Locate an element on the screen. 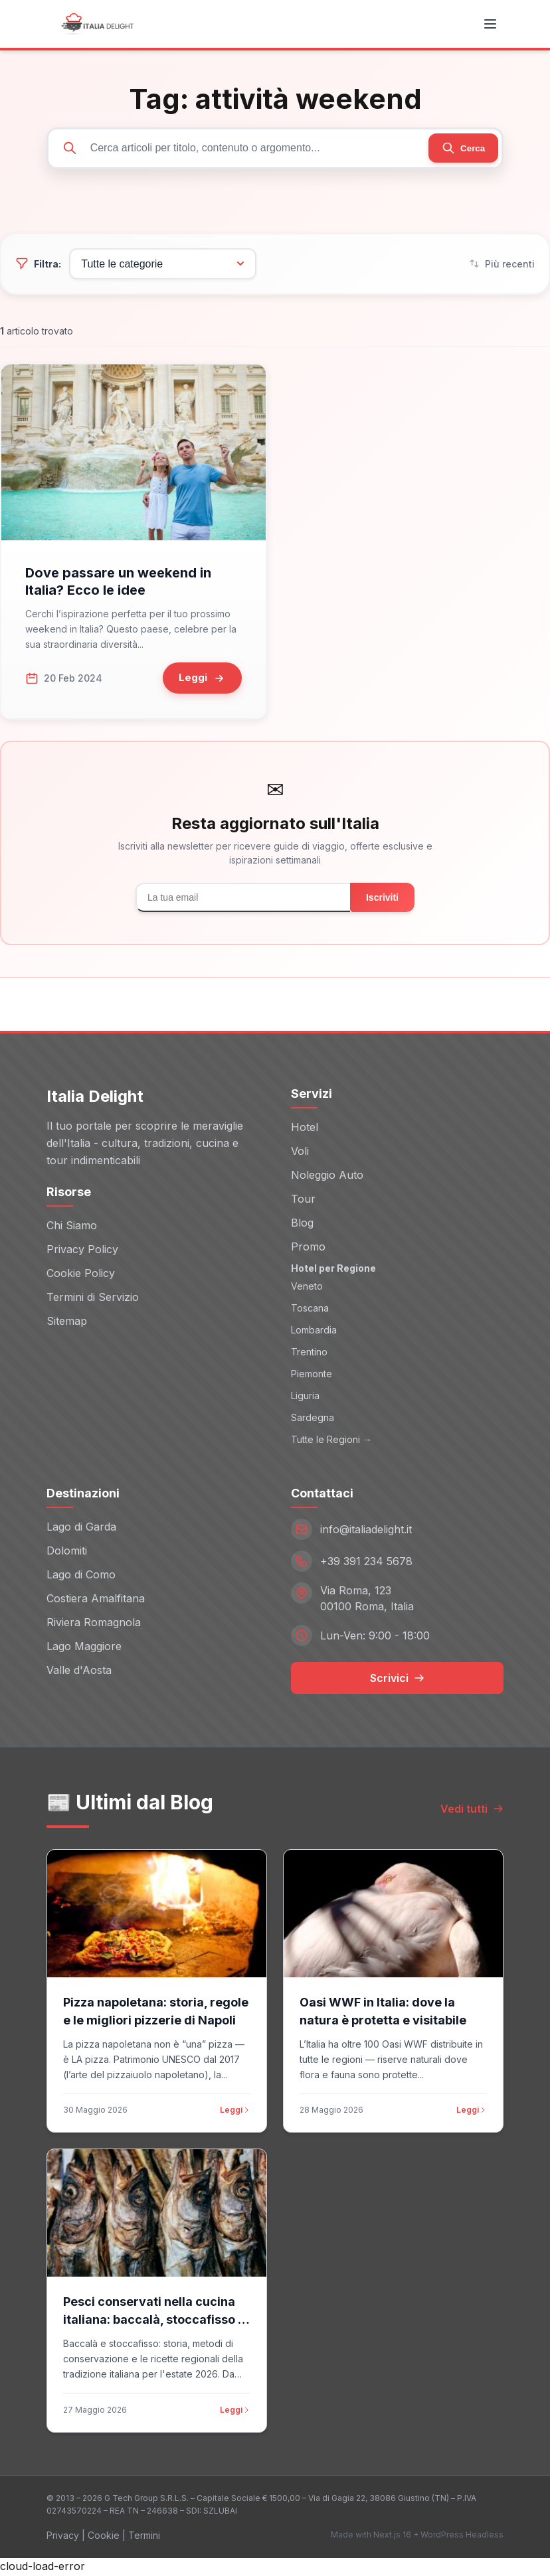 This screenshot has width=550, height=2576. Lago Maggiore is located at coordinates (84, 1648).